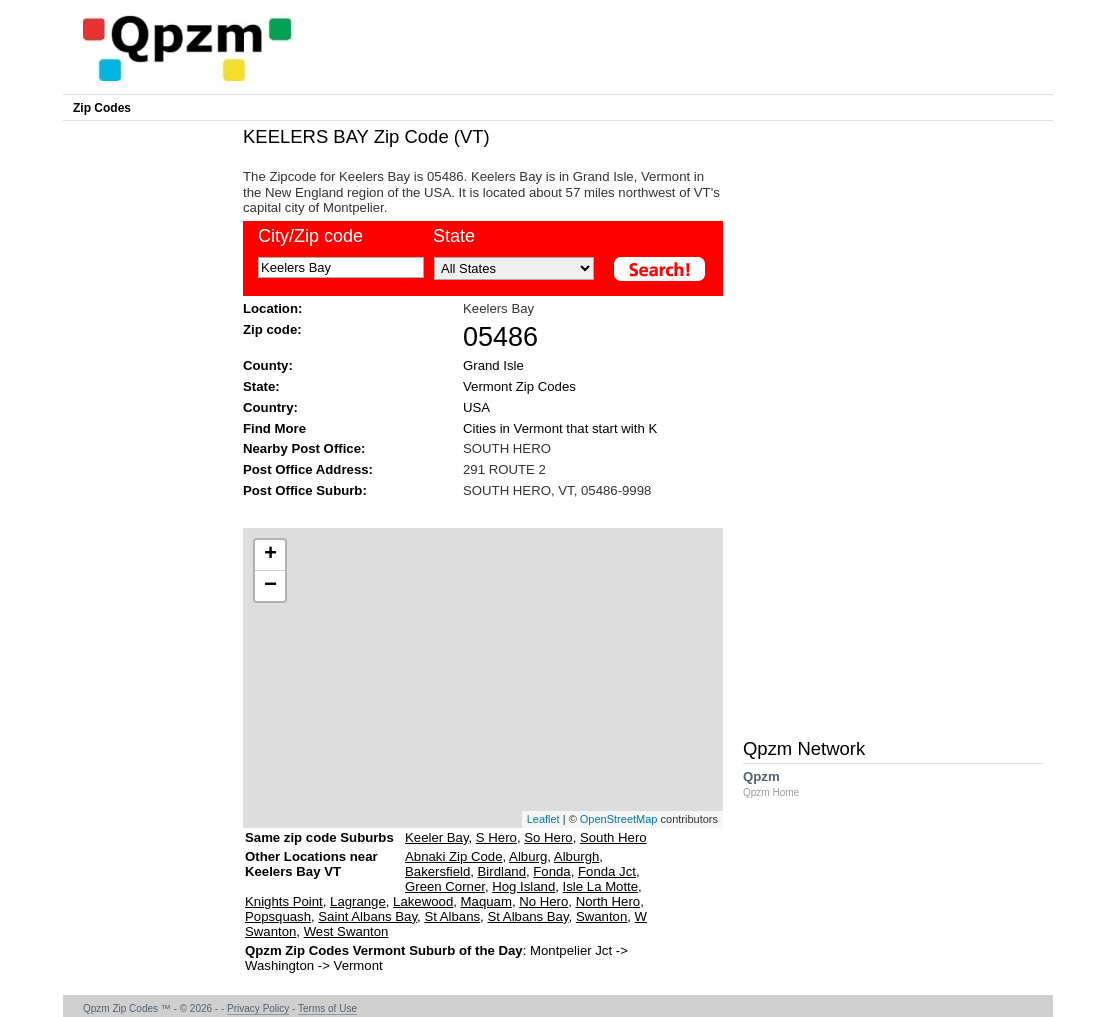 The height and width of the screenshot is (1017, 1116). Describe the element at coordinates (261, 386) in the screenshot. I see `State:` at that location.